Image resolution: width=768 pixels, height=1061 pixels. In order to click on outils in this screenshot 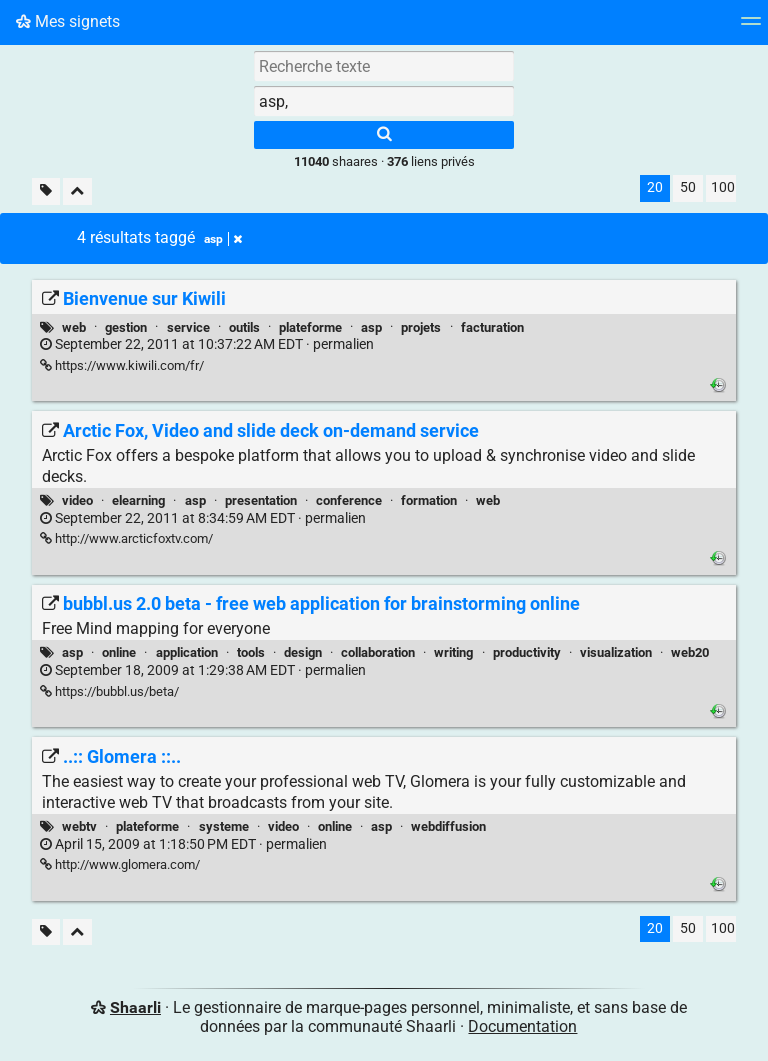, I will do `click(244, 327)`.